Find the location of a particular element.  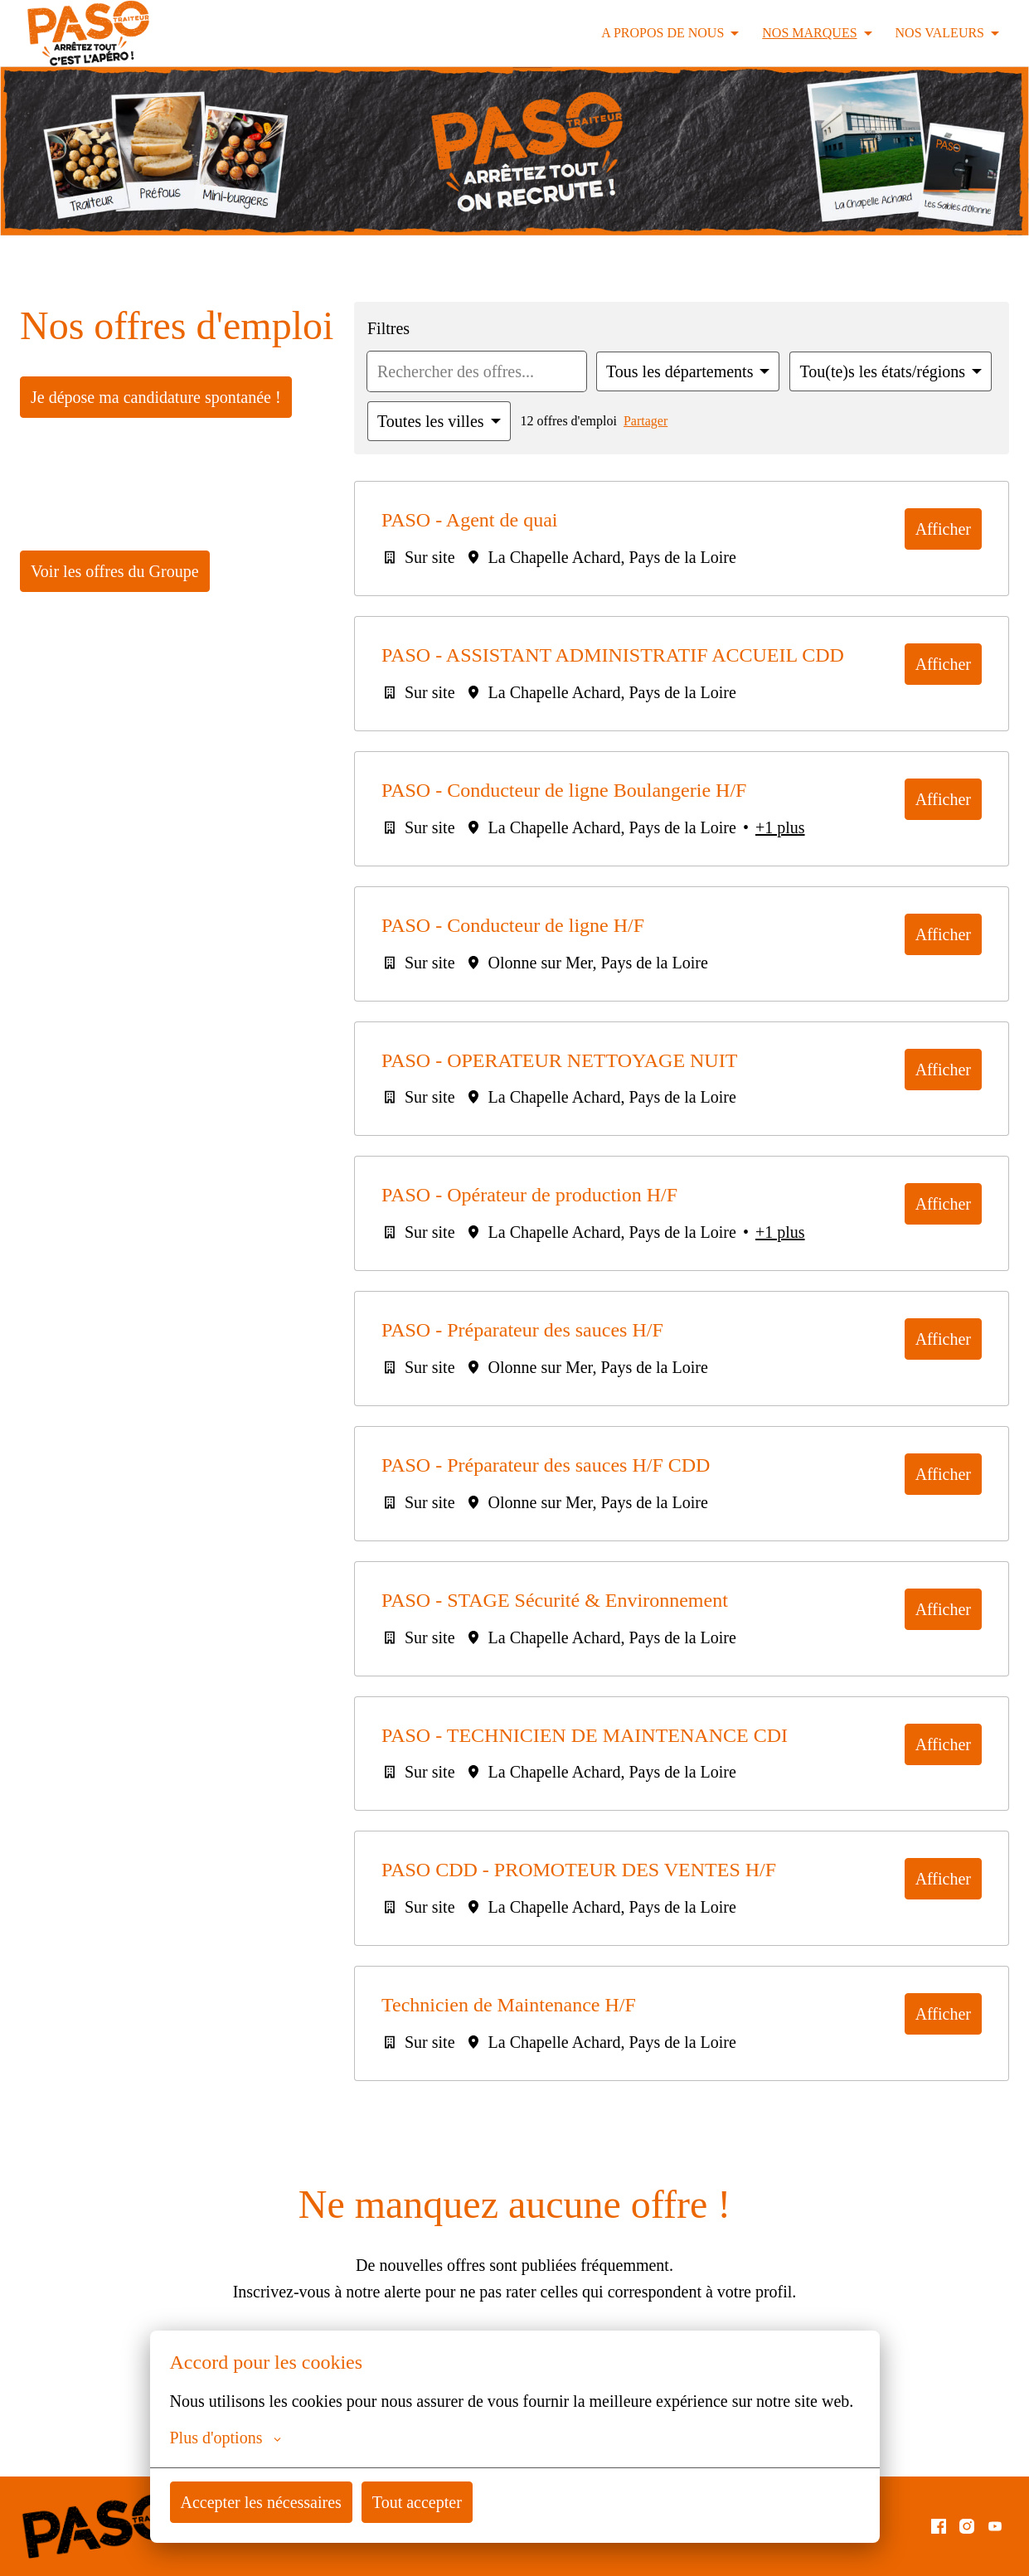

[youtube] is located at coordinates (995, 2526).